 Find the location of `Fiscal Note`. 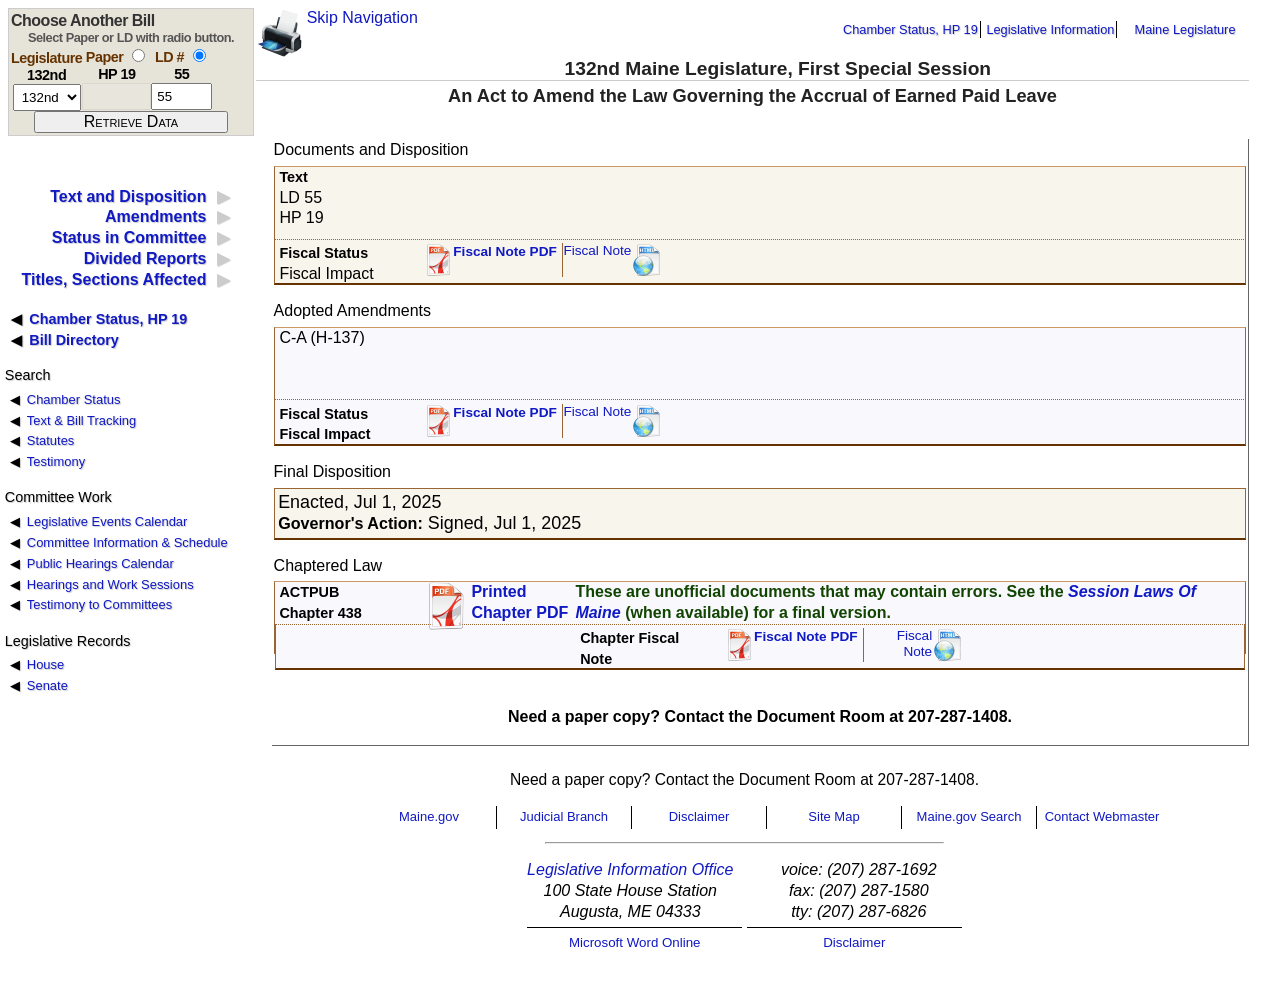

Fiscal Note is located at coordinates (597, 250).